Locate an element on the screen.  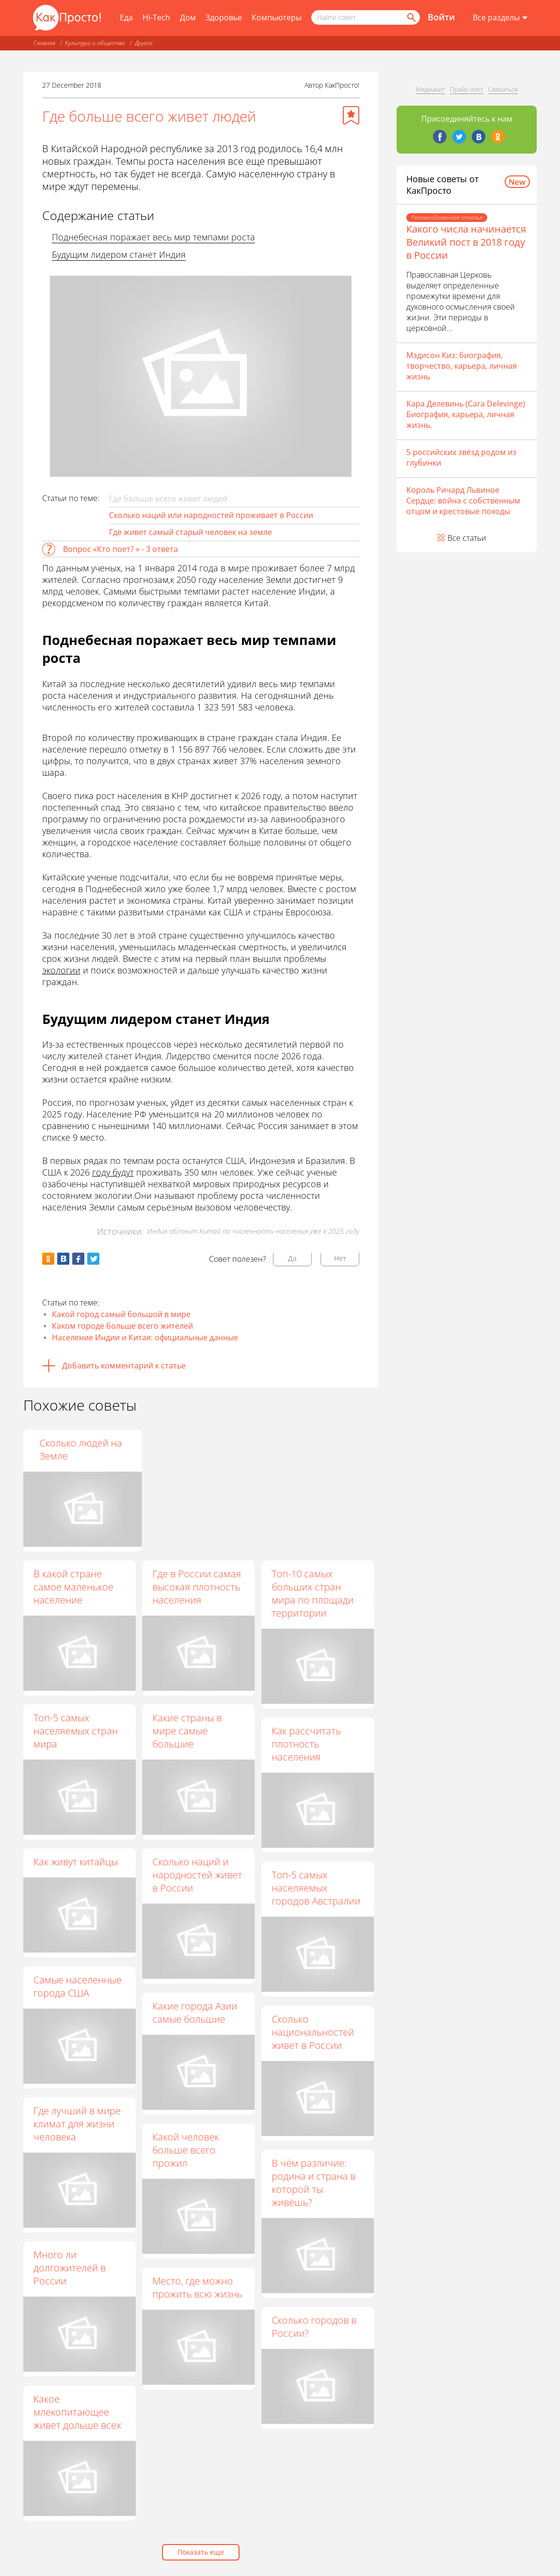
Да is located at coordinates (292, 1258).